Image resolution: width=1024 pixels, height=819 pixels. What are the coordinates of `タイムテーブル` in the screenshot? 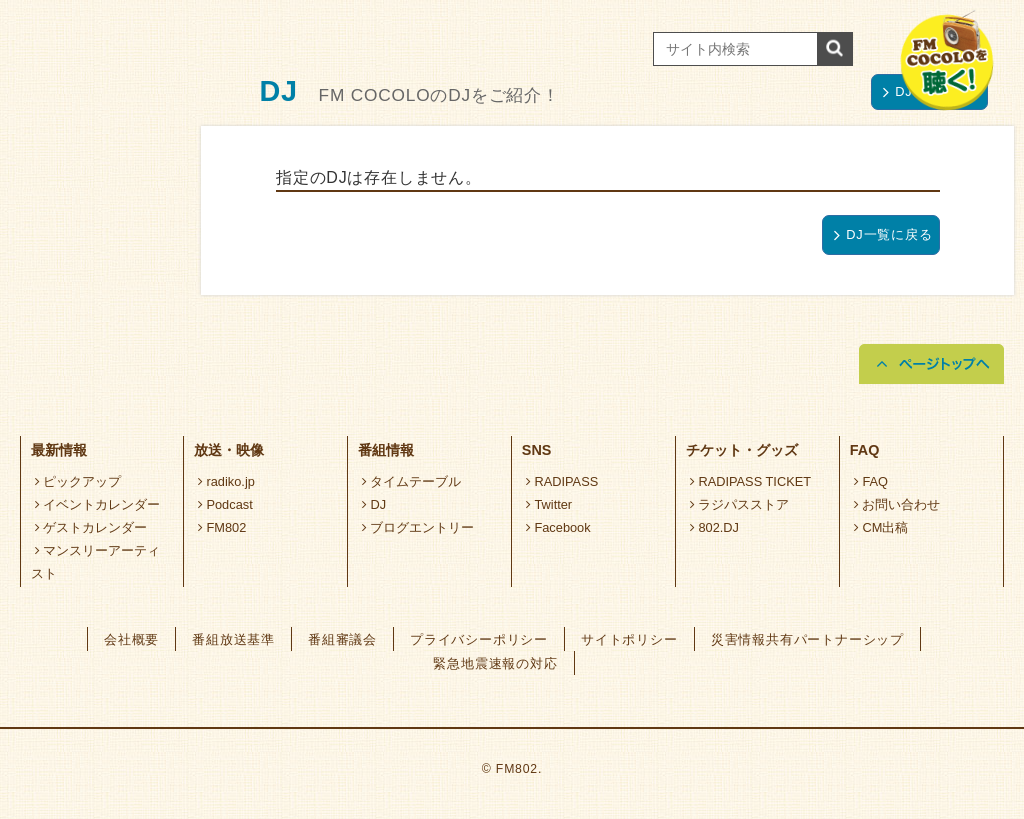 It's located at (412, 481).